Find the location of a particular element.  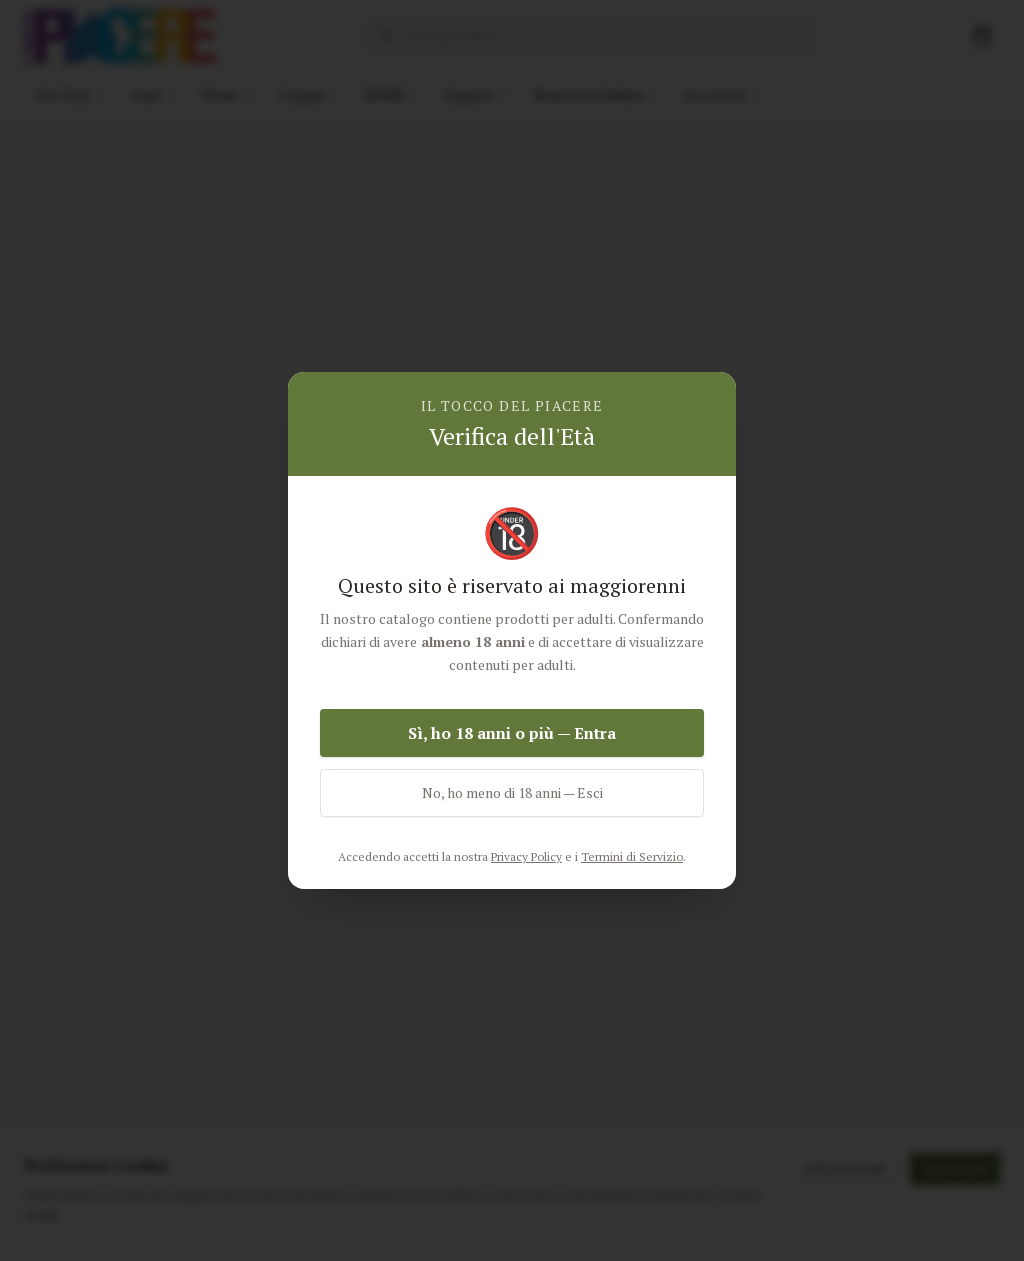

Termini di Servizio is located at coordinates (632, 856).